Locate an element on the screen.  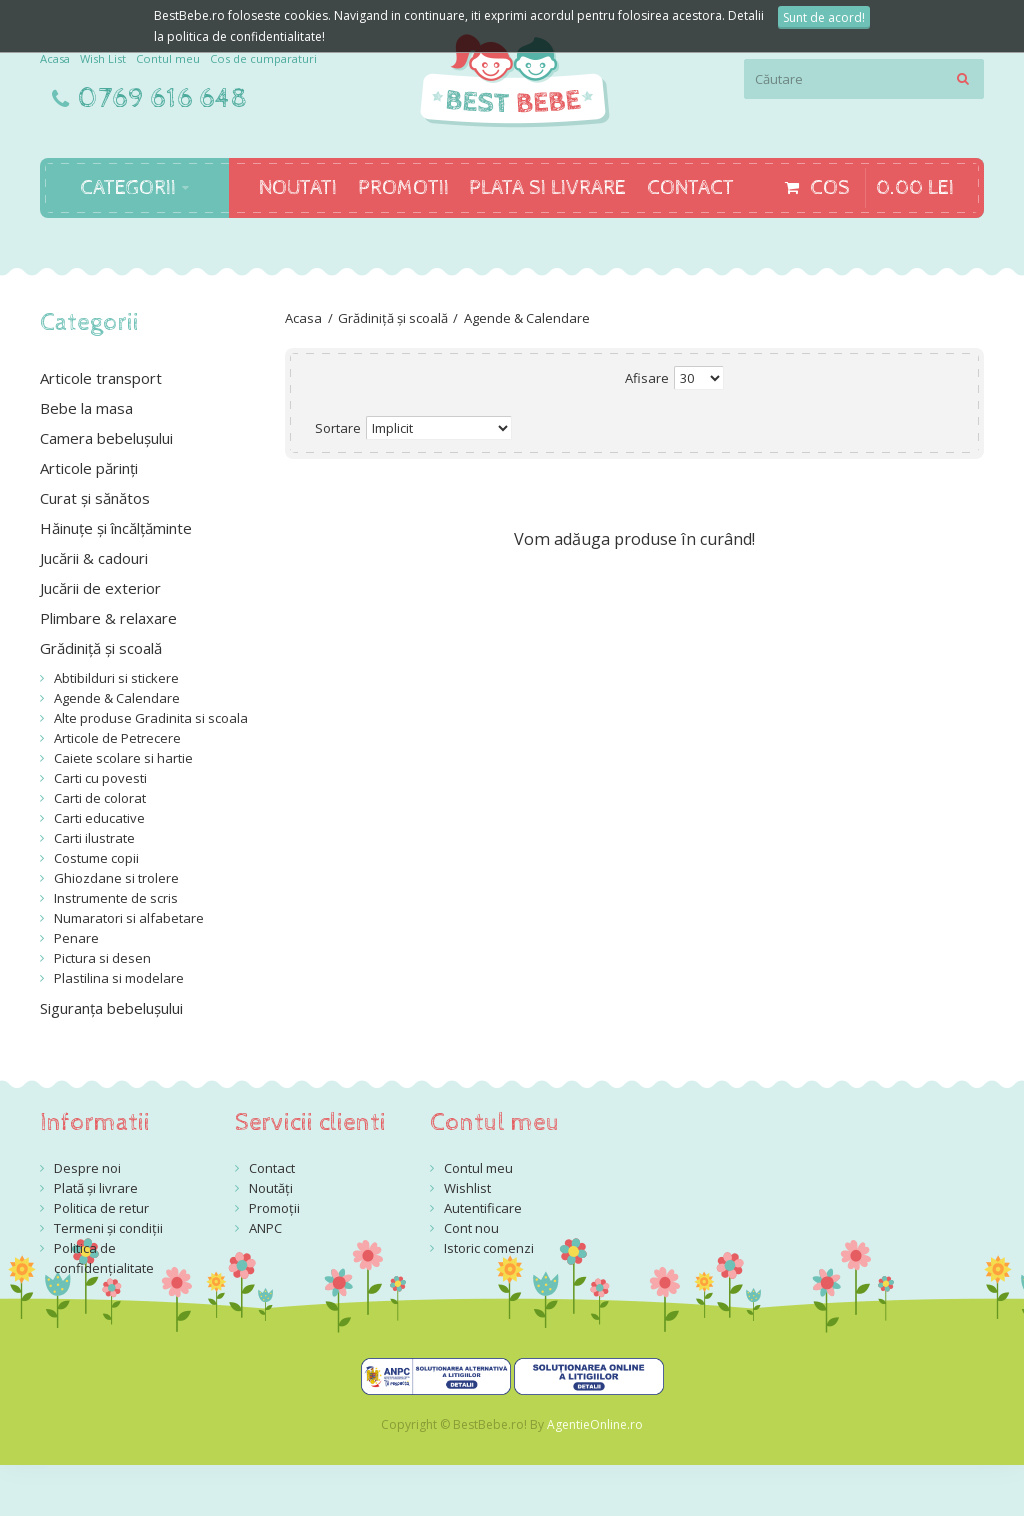
Camera bebelușului is located at coordinates (106, 438).